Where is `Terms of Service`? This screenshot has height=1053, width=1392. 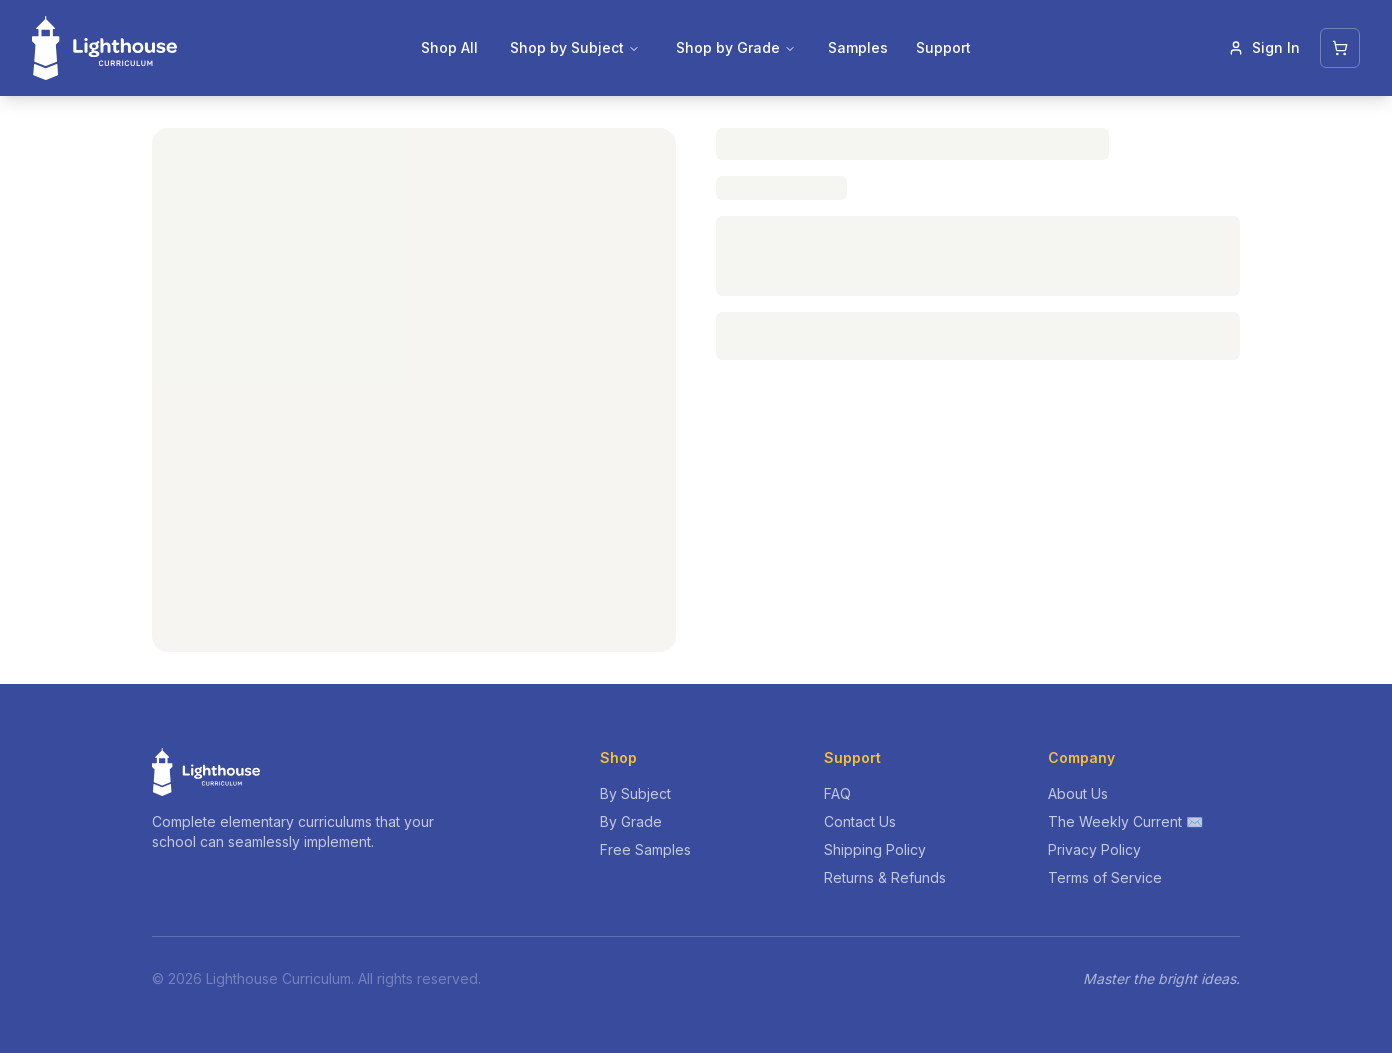 Terms of Service is located at coordinates (1105, 877).